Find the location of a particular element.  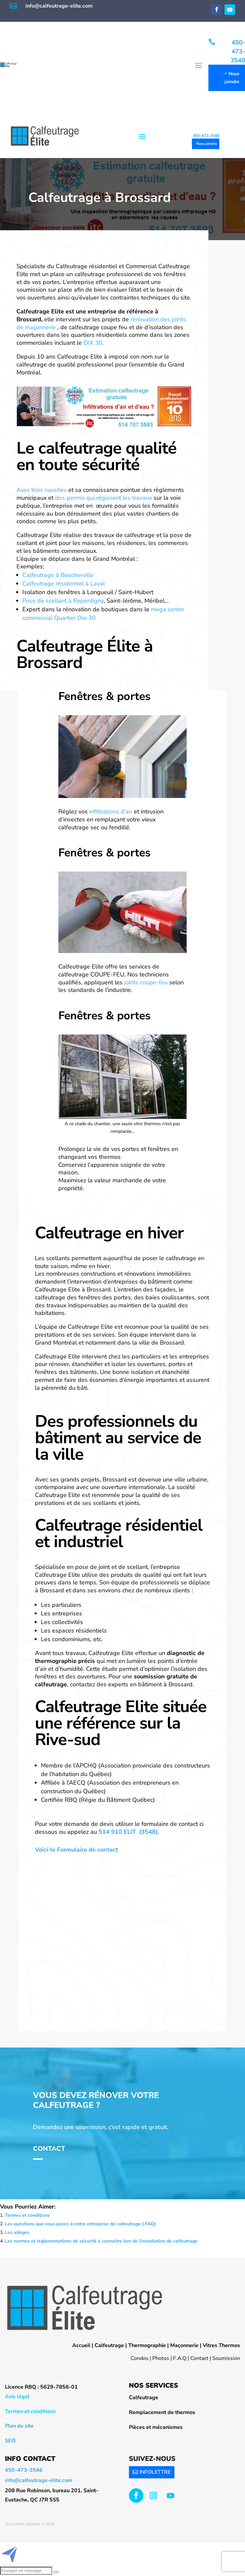

F.A.Q is located at coordinates (179, 2358).